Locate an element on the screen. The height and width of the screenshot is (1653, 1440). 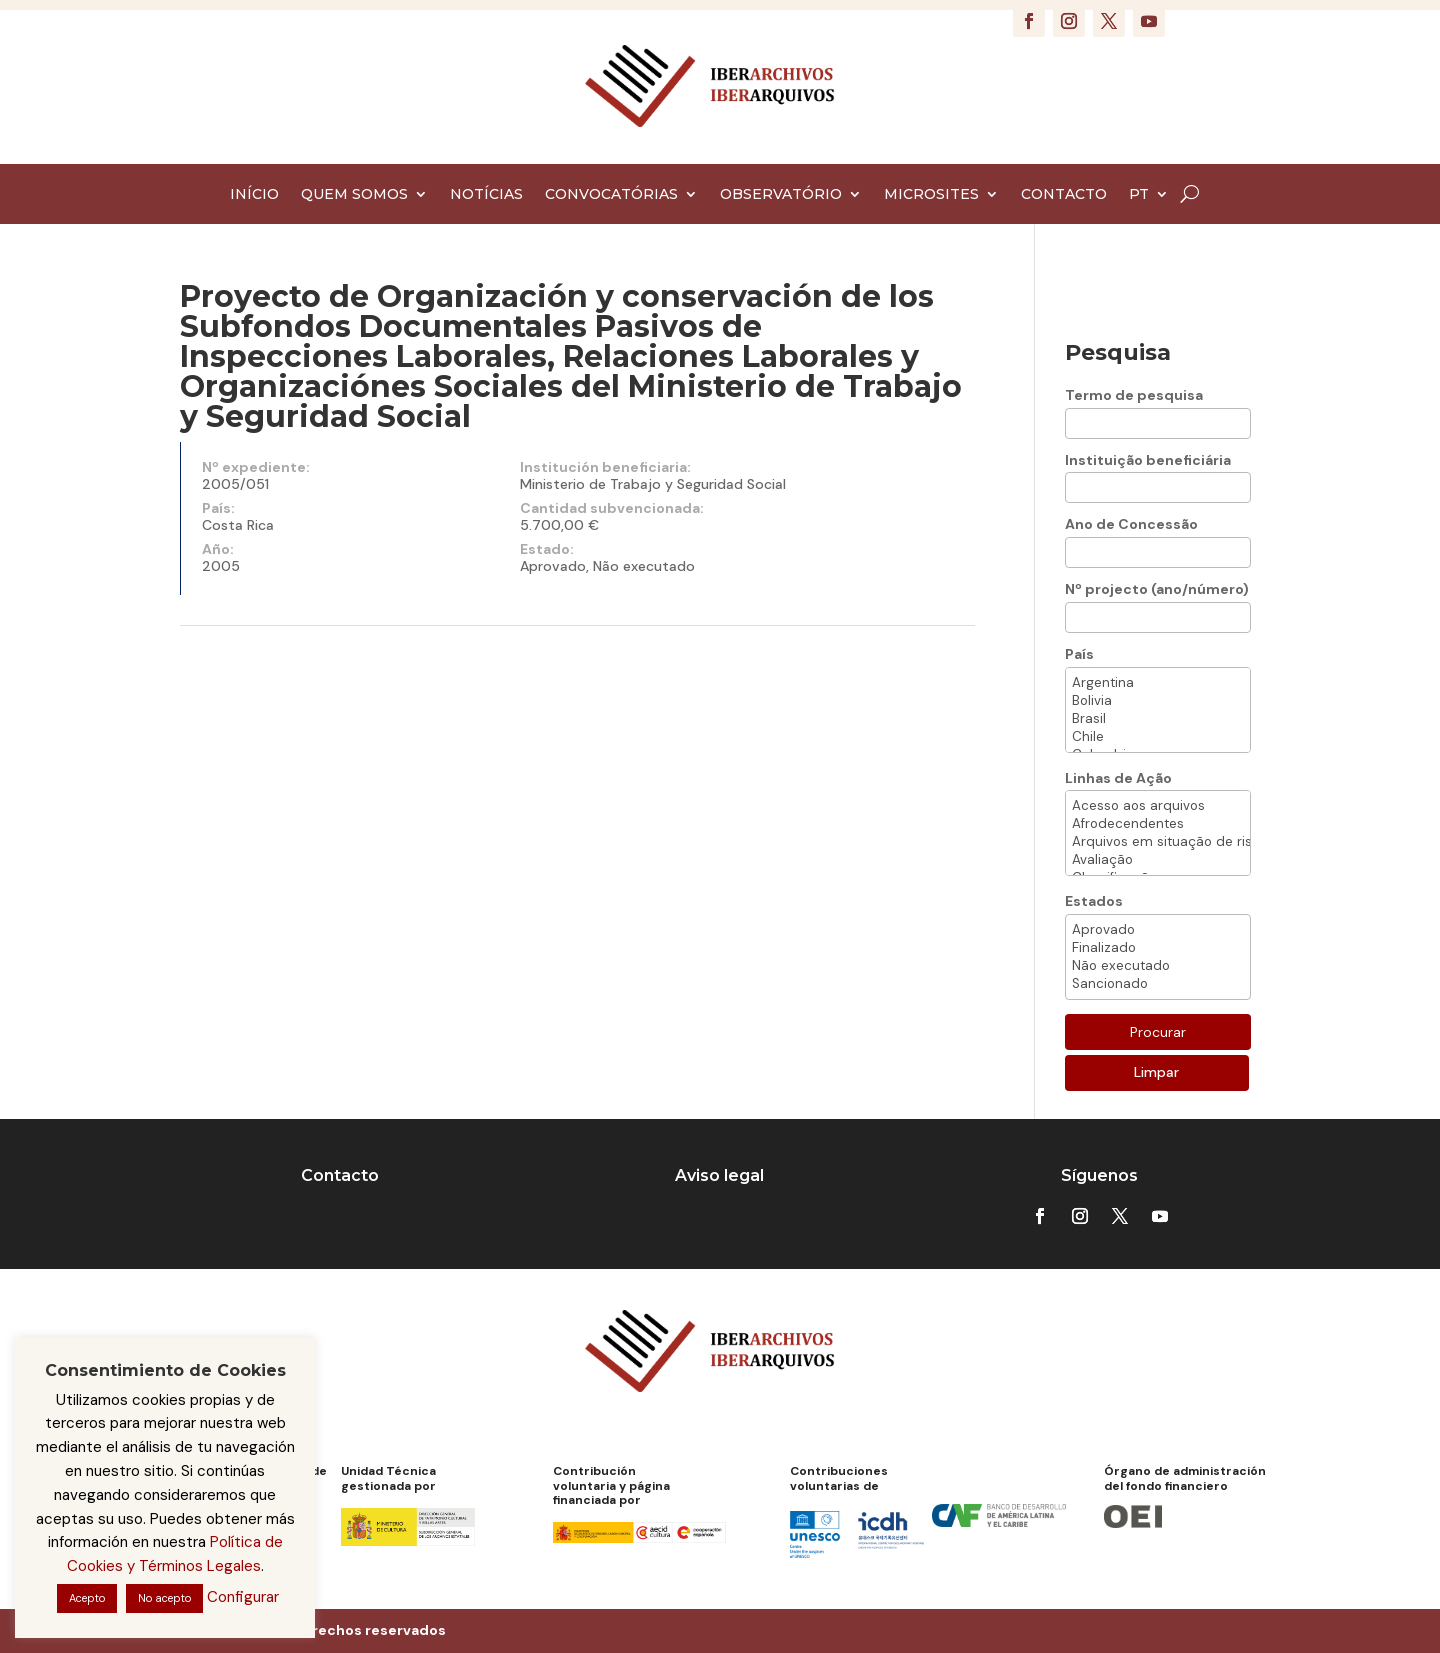
OBSERVATÓRIO is located at coordinates (781, 195).